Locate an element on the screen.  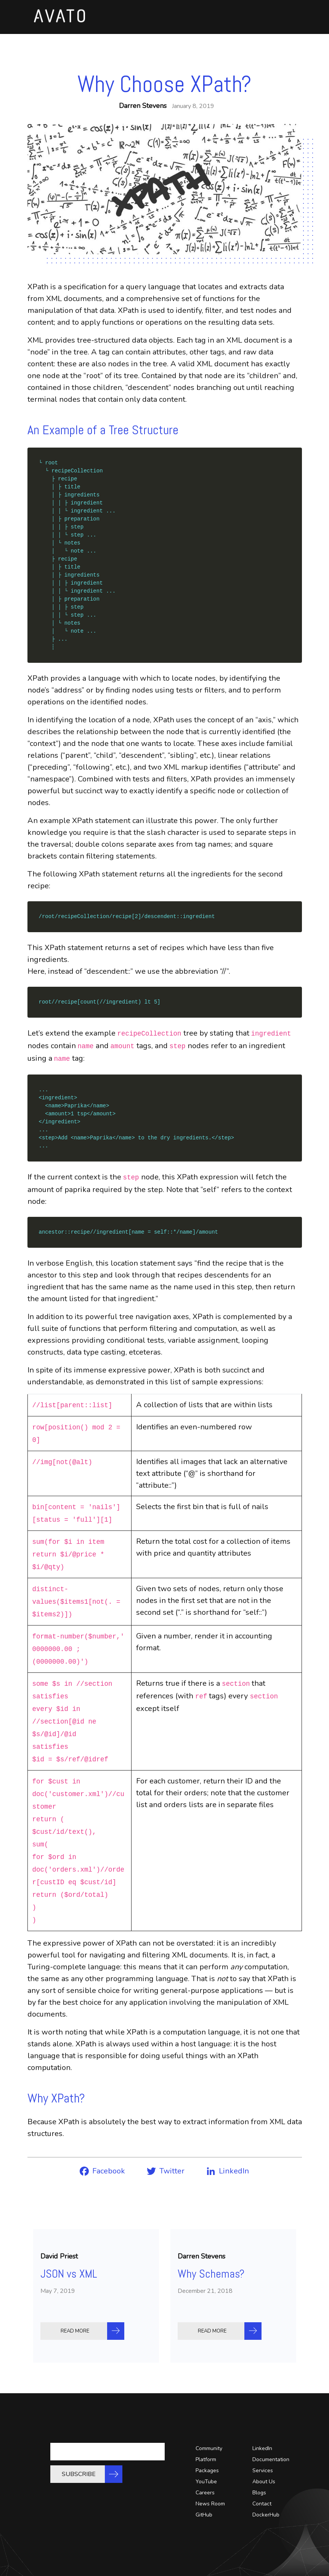
Services is located at coordinates (262, 2470).